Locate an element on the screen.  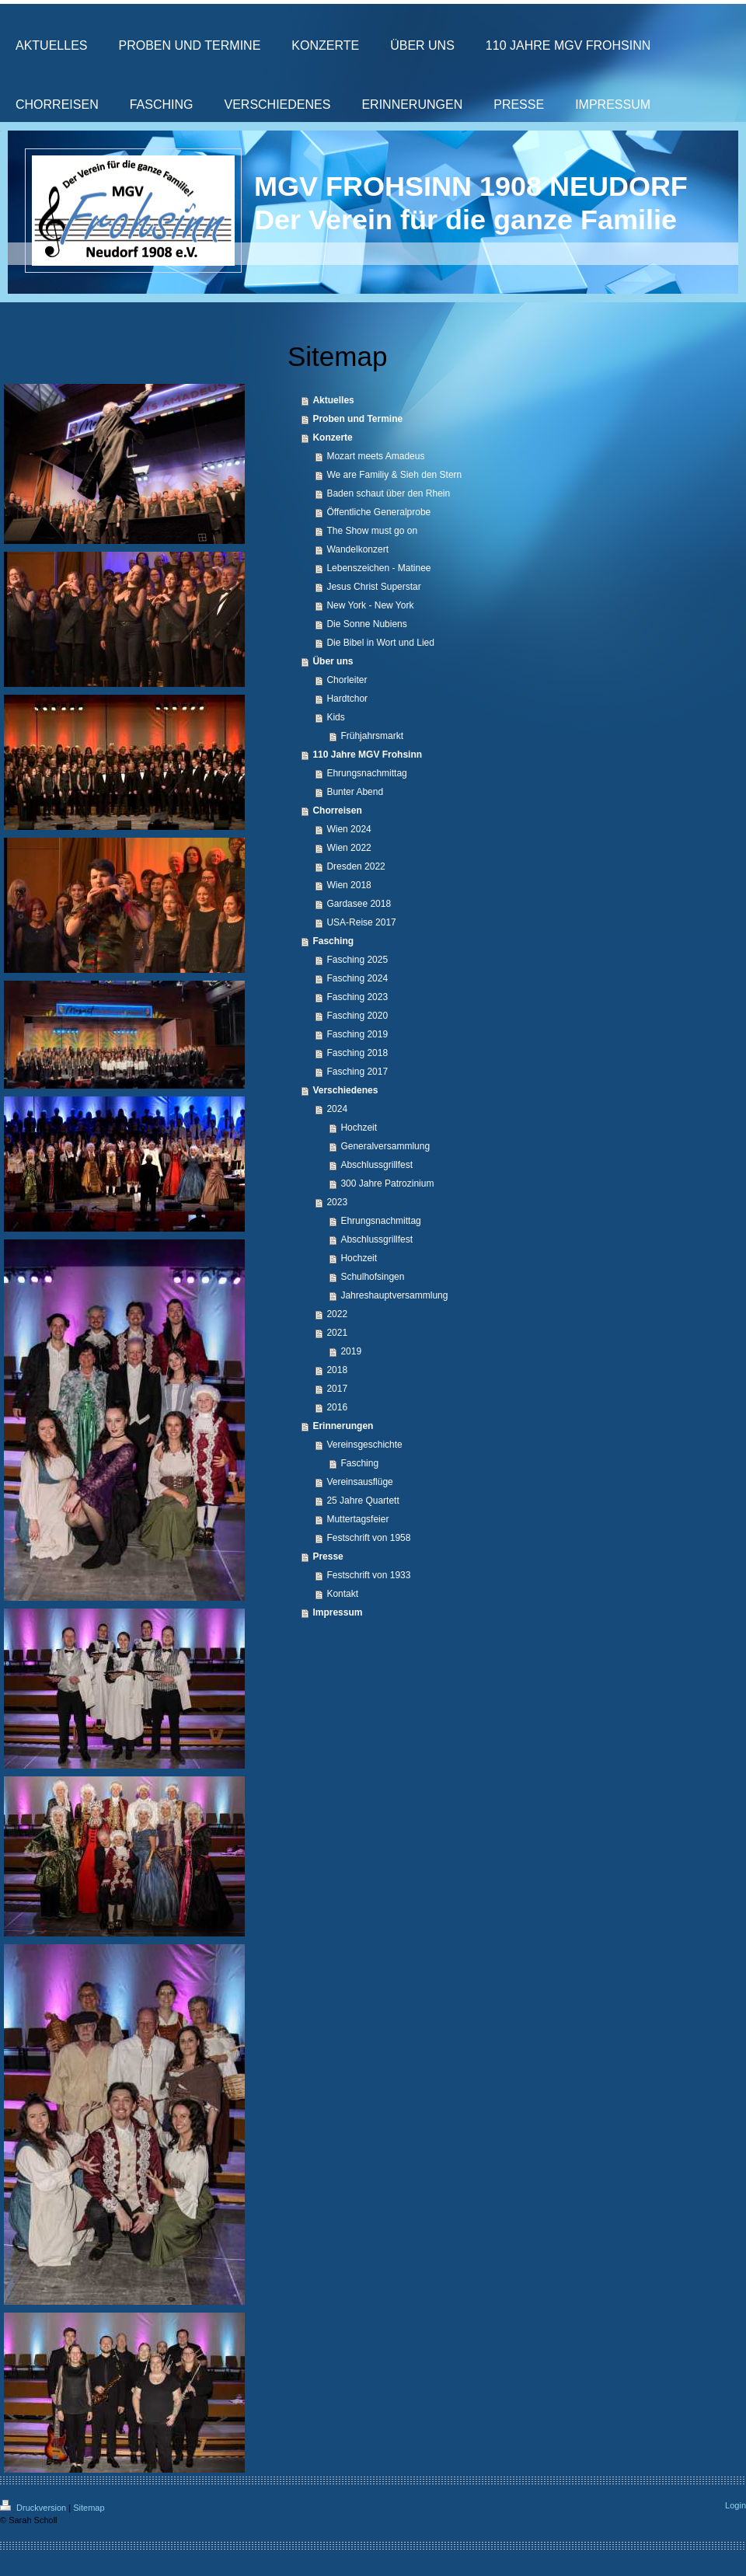
Die Bibel in Wort und Lied is located at coordinates (380, 642).